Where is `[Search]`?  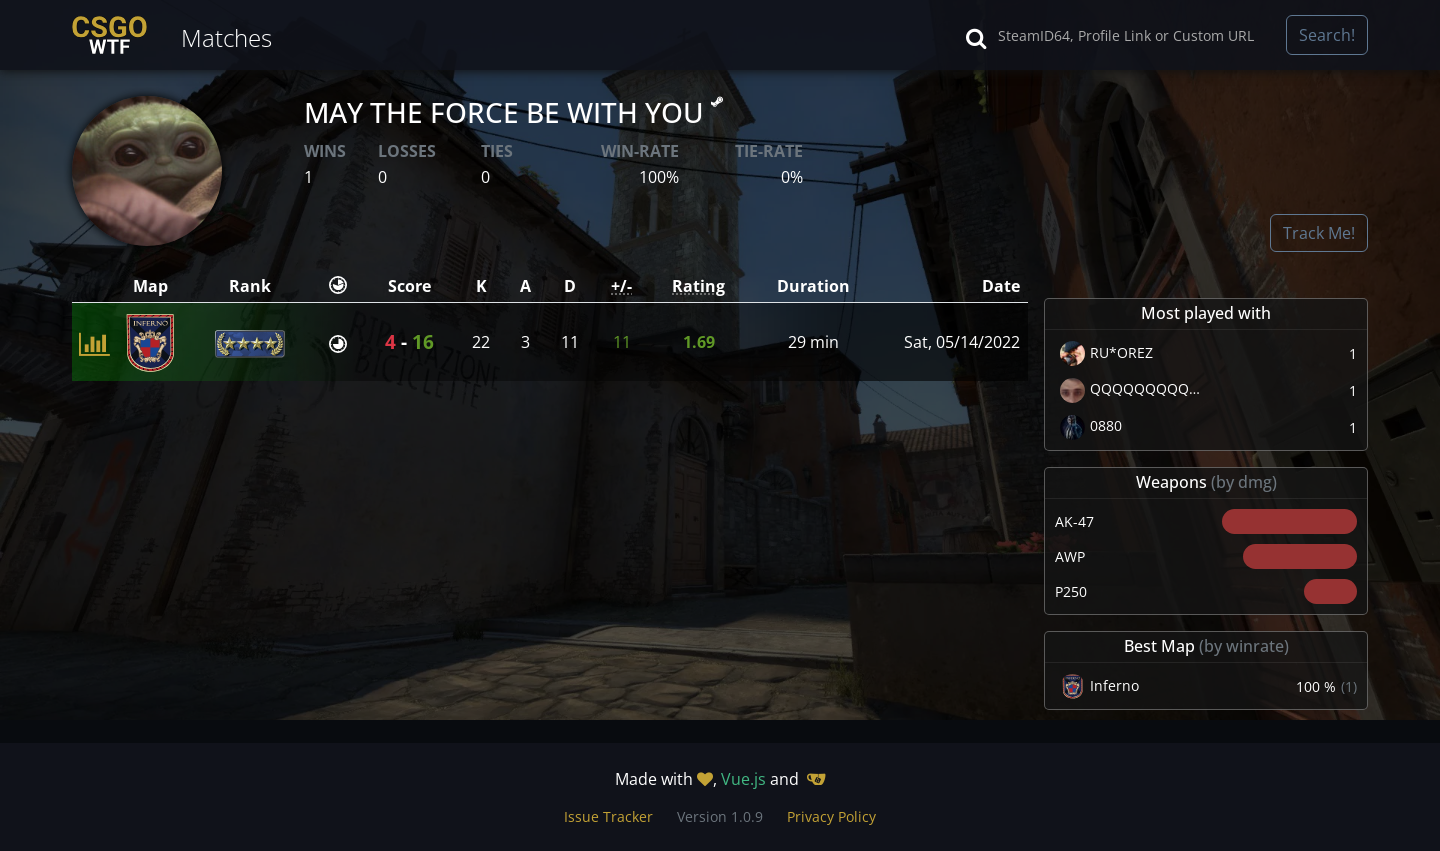 [Search] is located at coordinates (1136, 35).